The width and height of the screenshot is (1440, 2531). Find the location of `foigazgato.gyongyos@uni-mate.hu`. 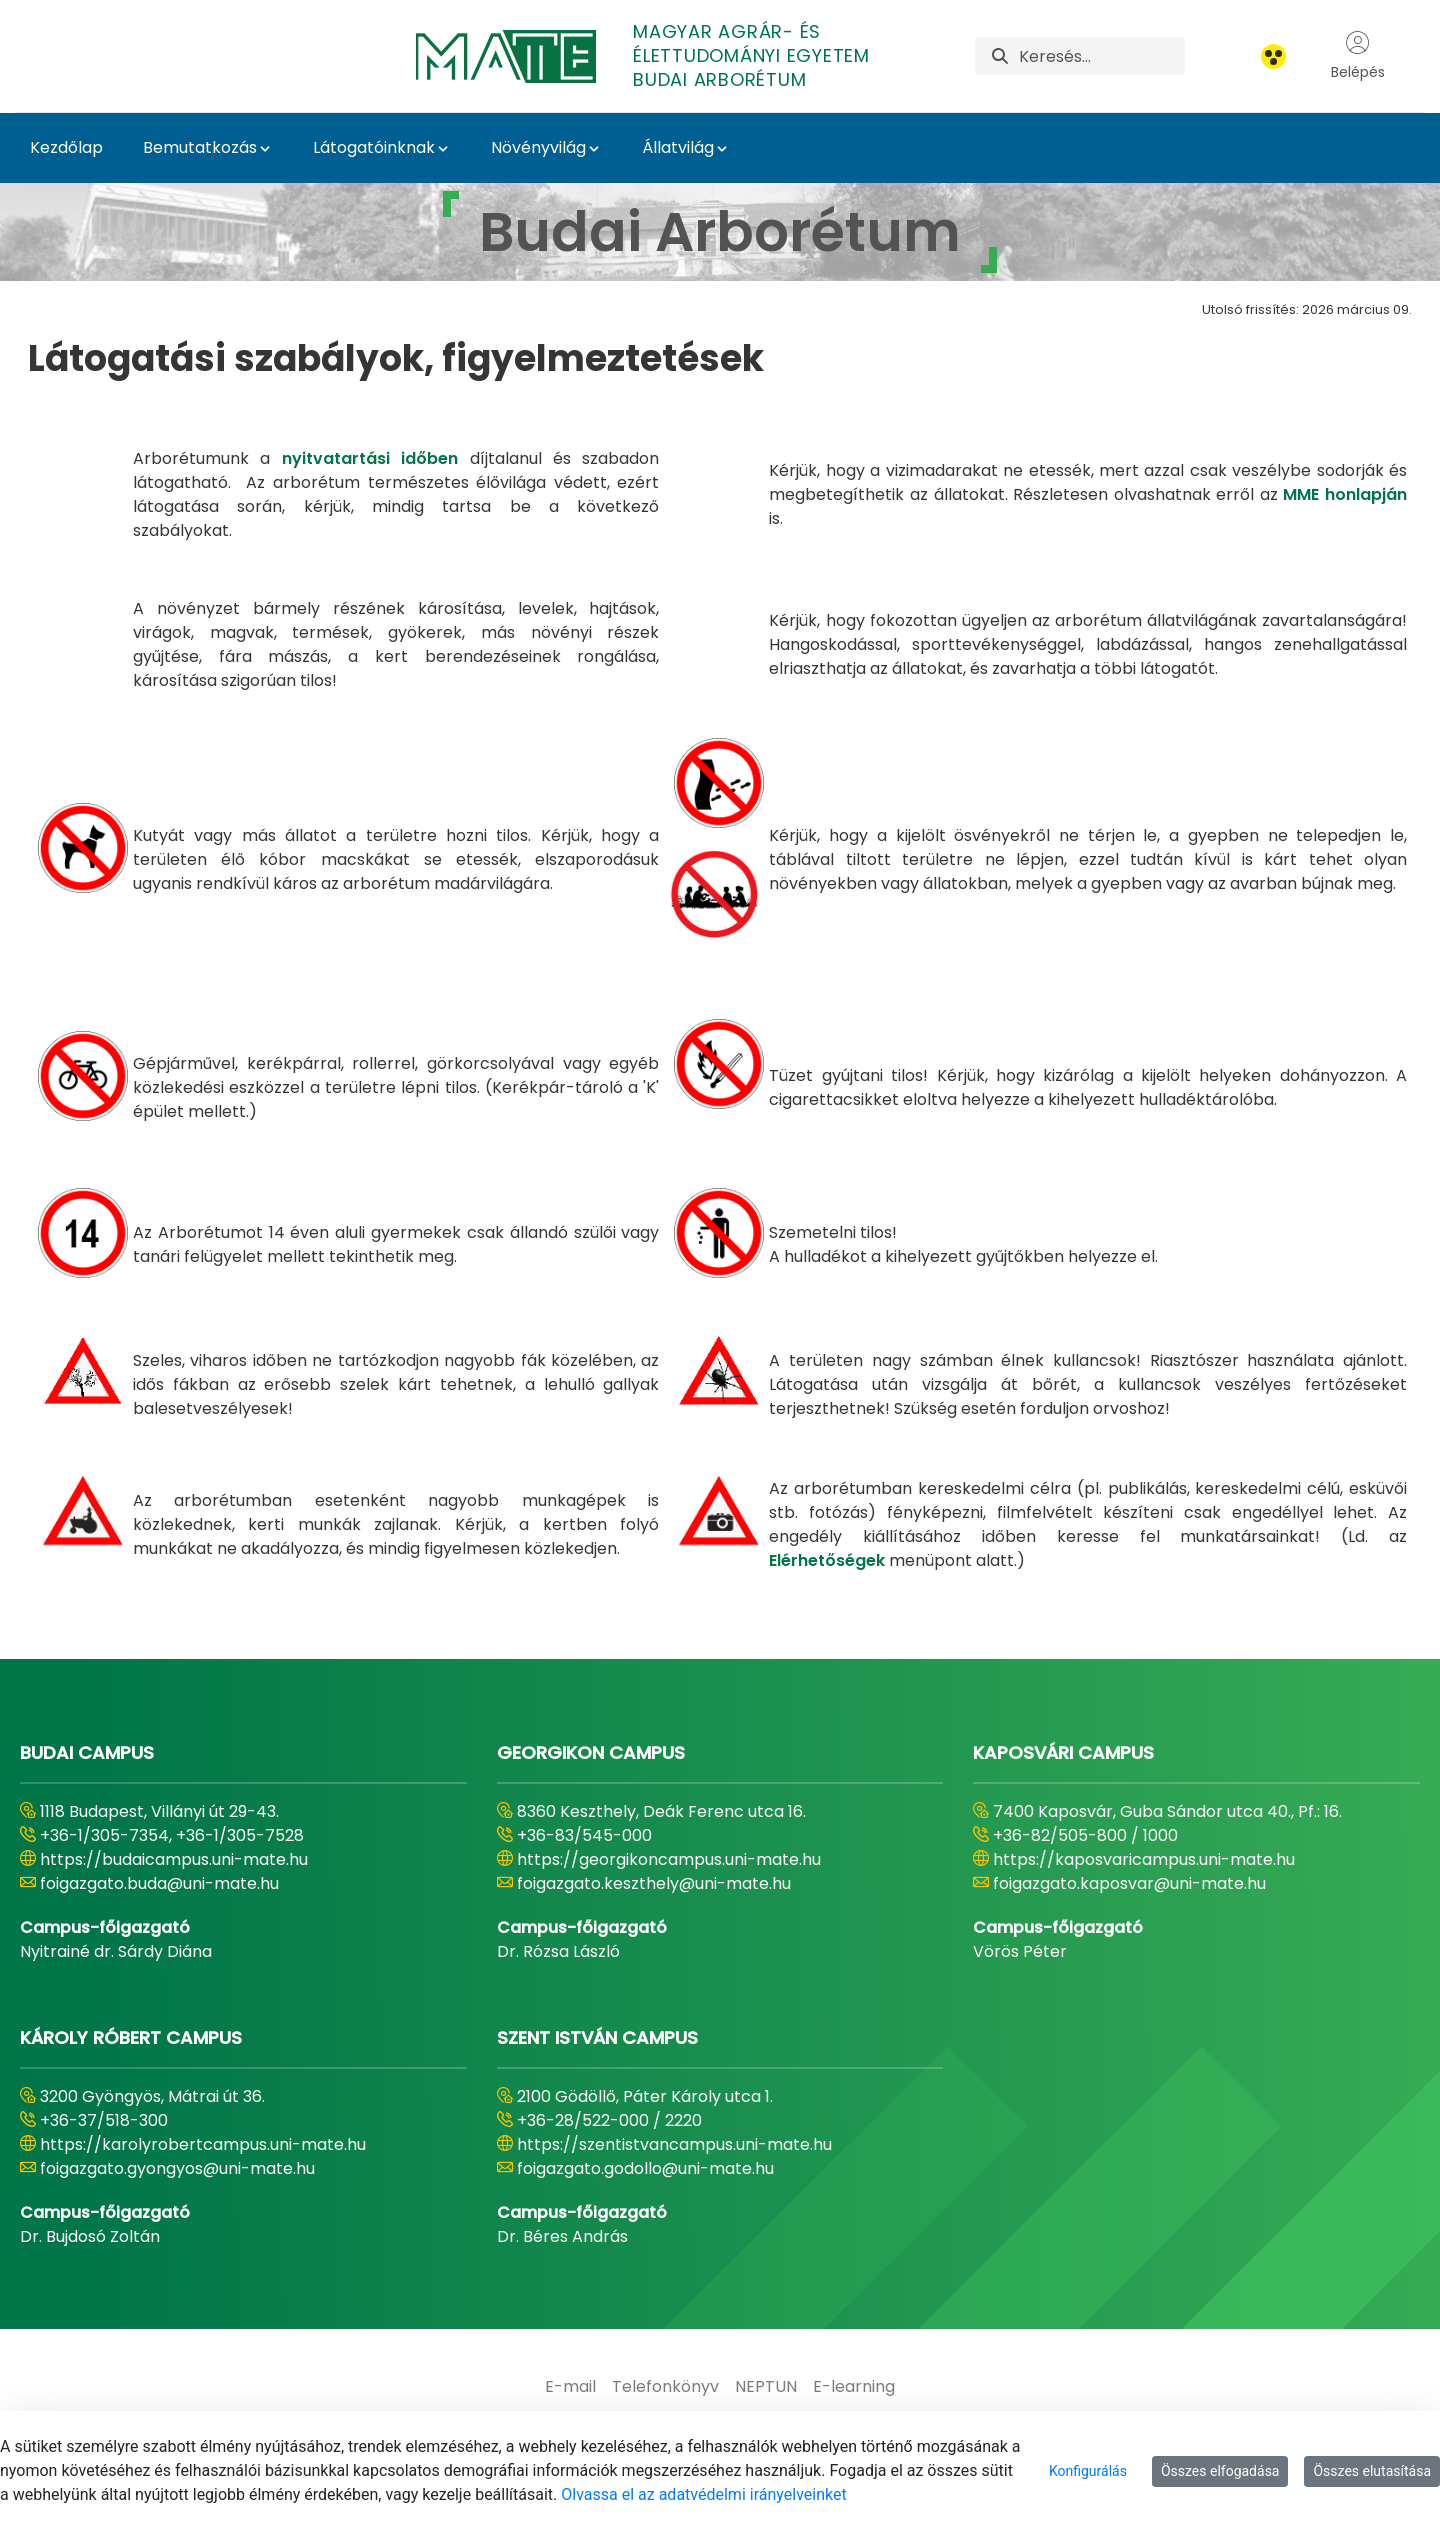

foigazgato.gyongyos@uni-mate.hu is located at coordinates (177, 2168).